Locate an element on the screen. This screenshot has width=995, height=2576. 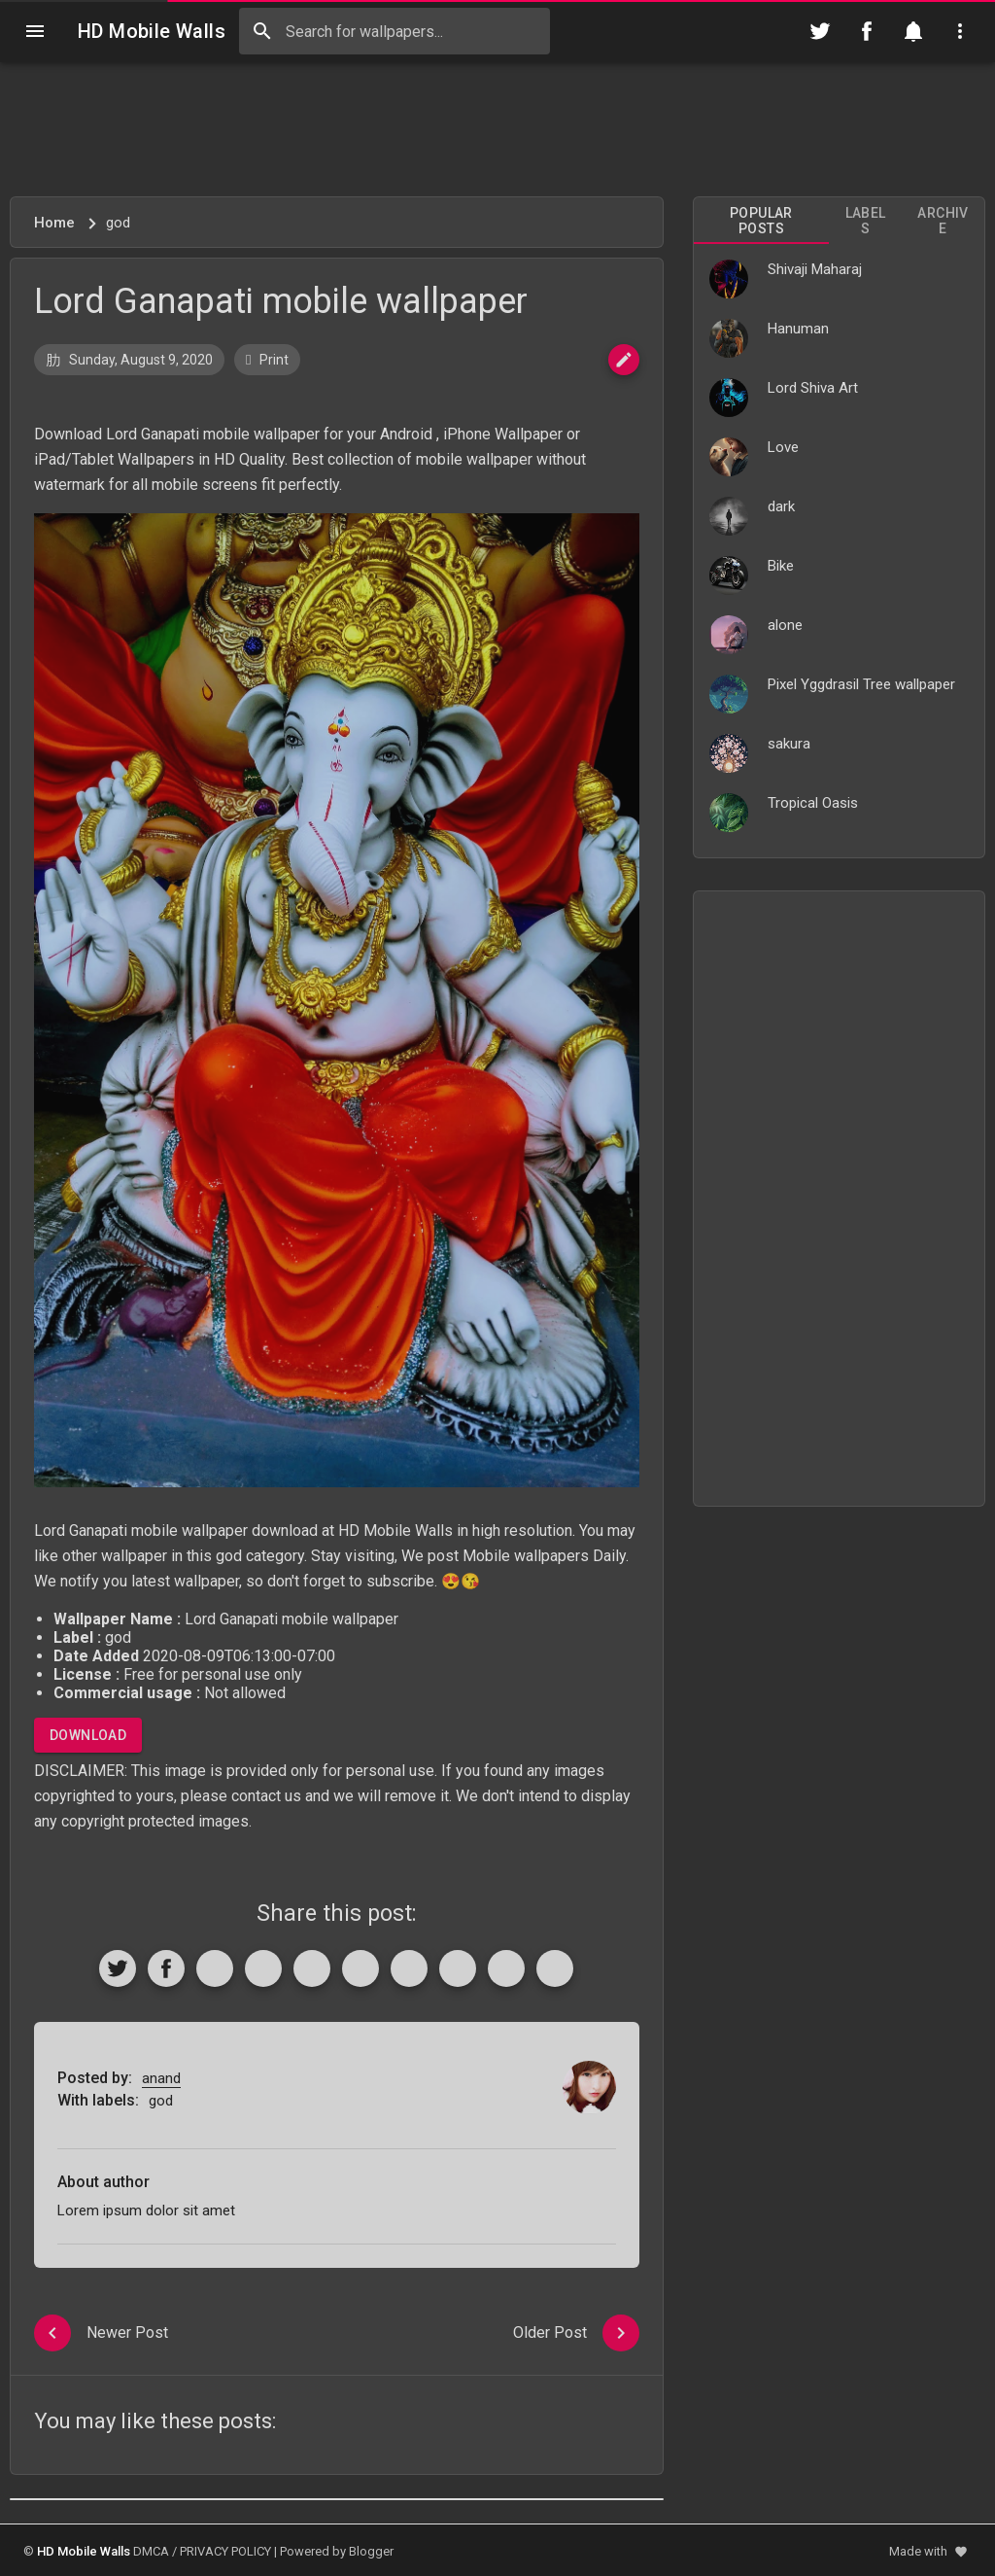
[Follow on Facebook] is located at coordinates (866, 31).